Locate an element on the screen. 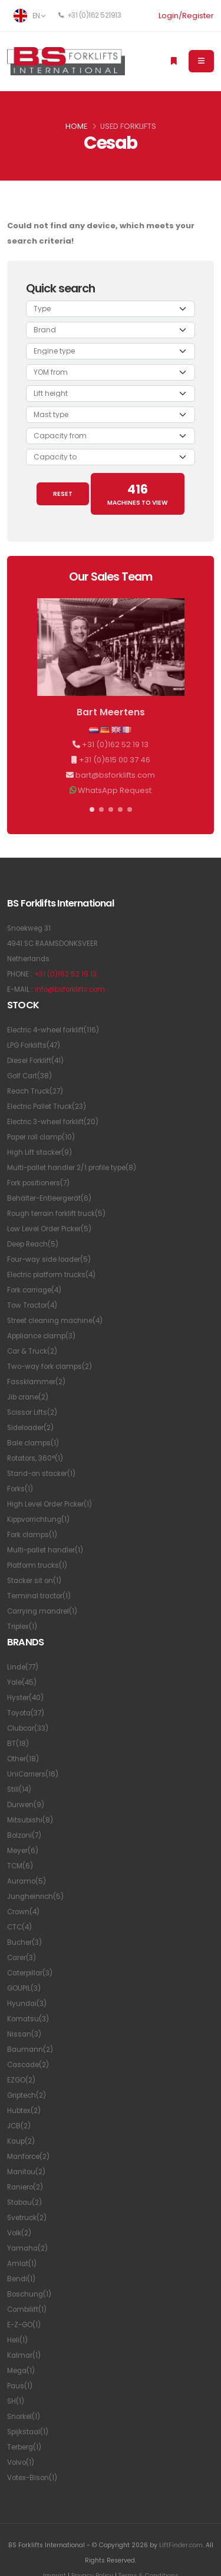 The height and width of the screenshot is (2576, 221). Clubcar(33) is located at coordinates (27, 1728).